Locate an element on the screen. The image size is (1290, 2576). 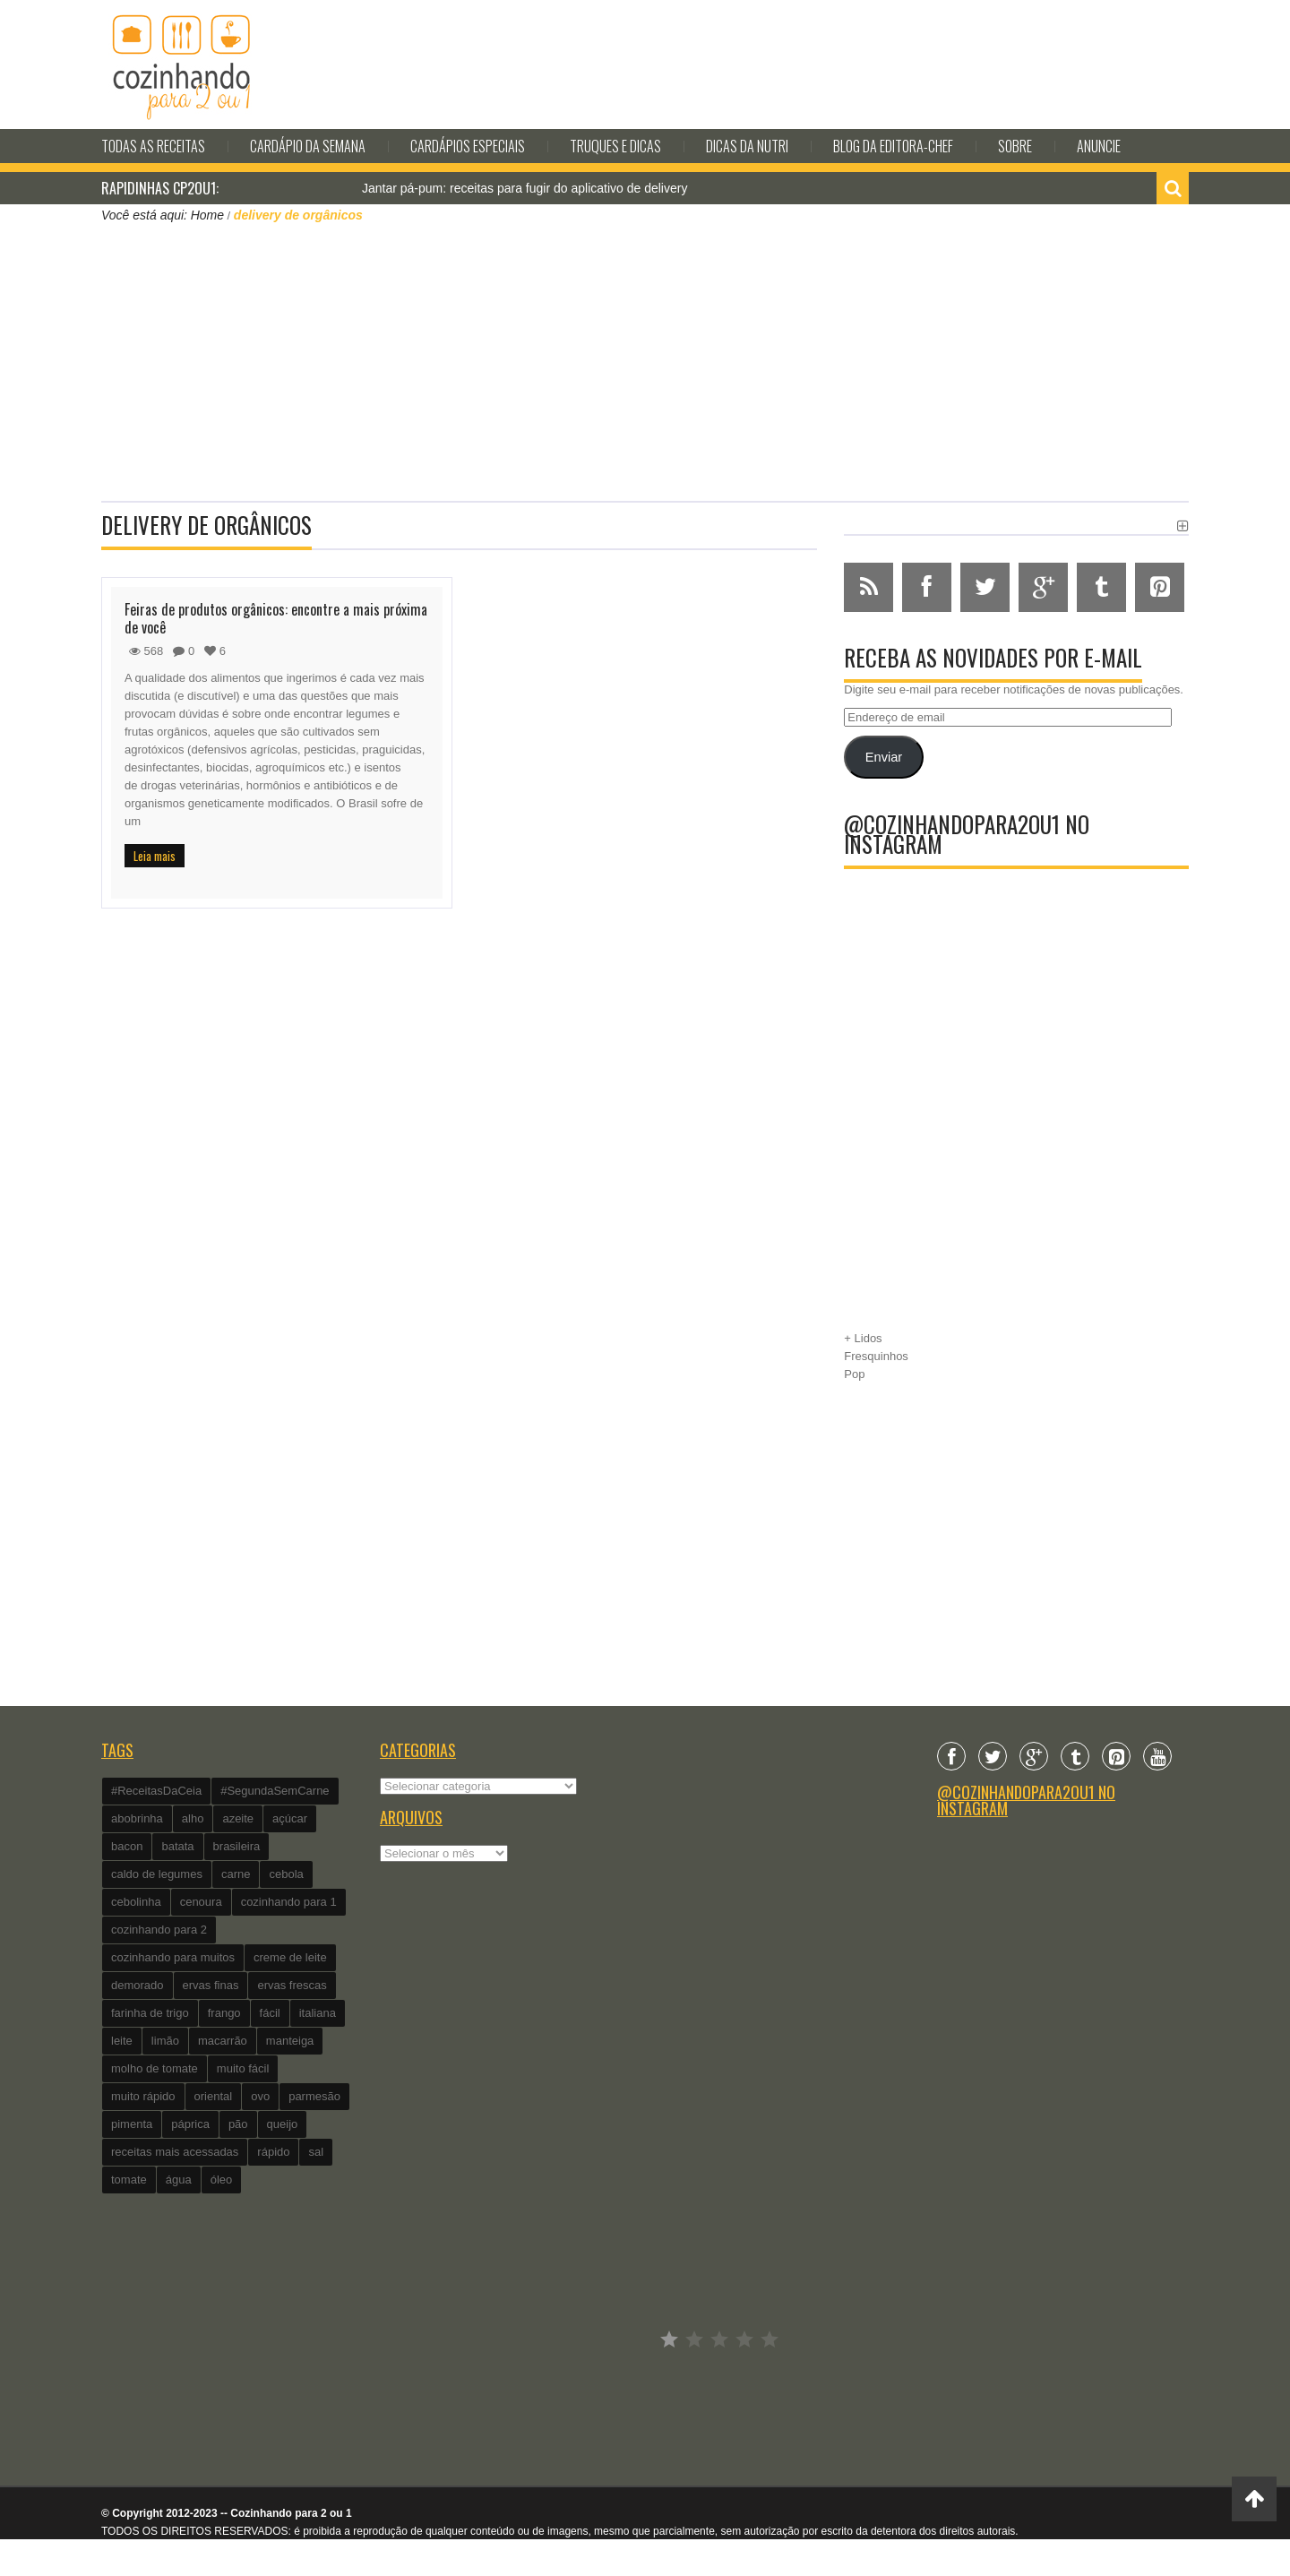
cenoura [cenoura (160 itens)] is located at coordinates (201, 1901).